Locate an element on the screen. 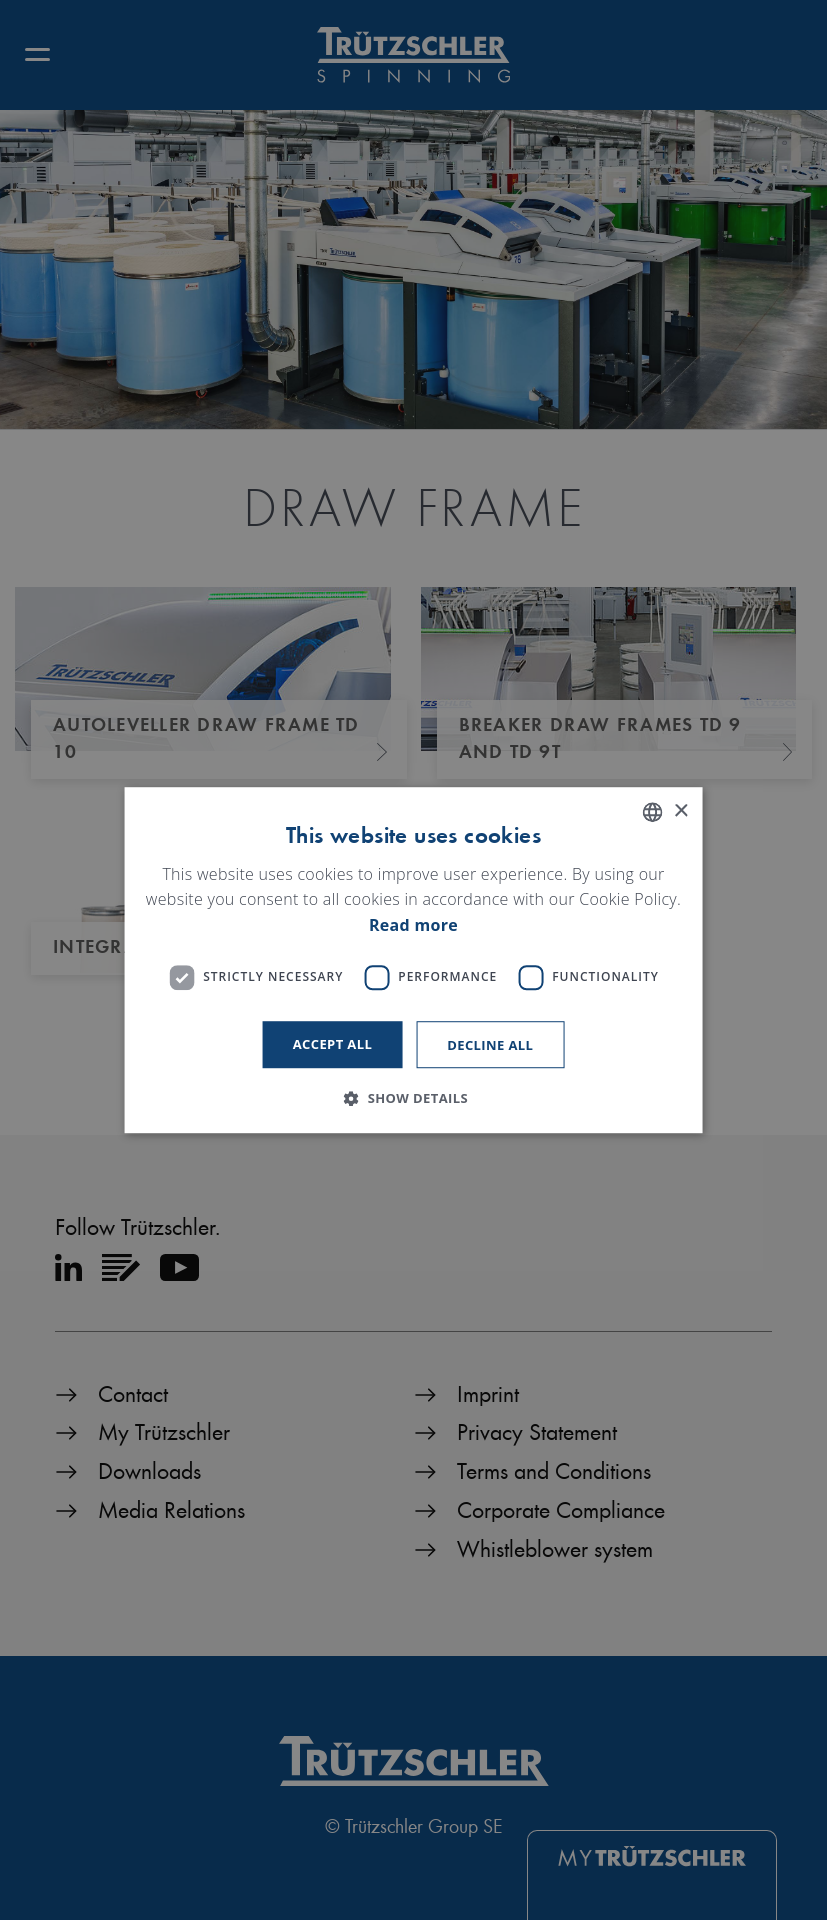 The image size is (827, 1920). Accept all [button] is located at coordinates (333, 1044).